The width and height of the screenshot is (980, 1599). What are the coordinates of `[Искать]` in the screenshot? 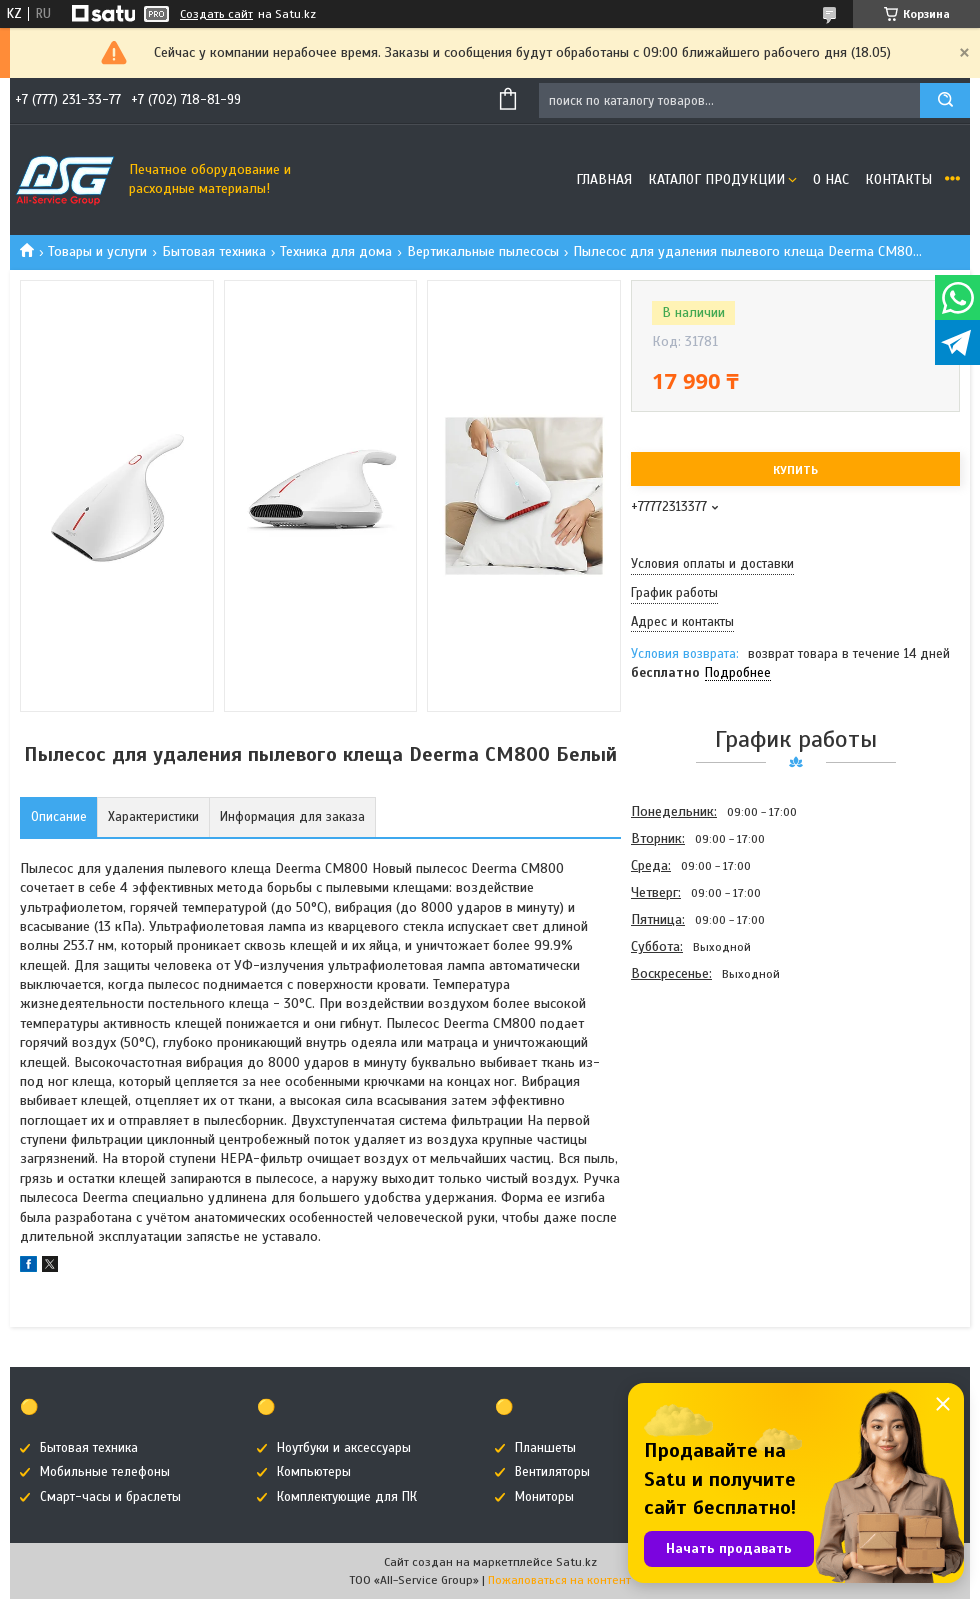 It's located at (945, 100).